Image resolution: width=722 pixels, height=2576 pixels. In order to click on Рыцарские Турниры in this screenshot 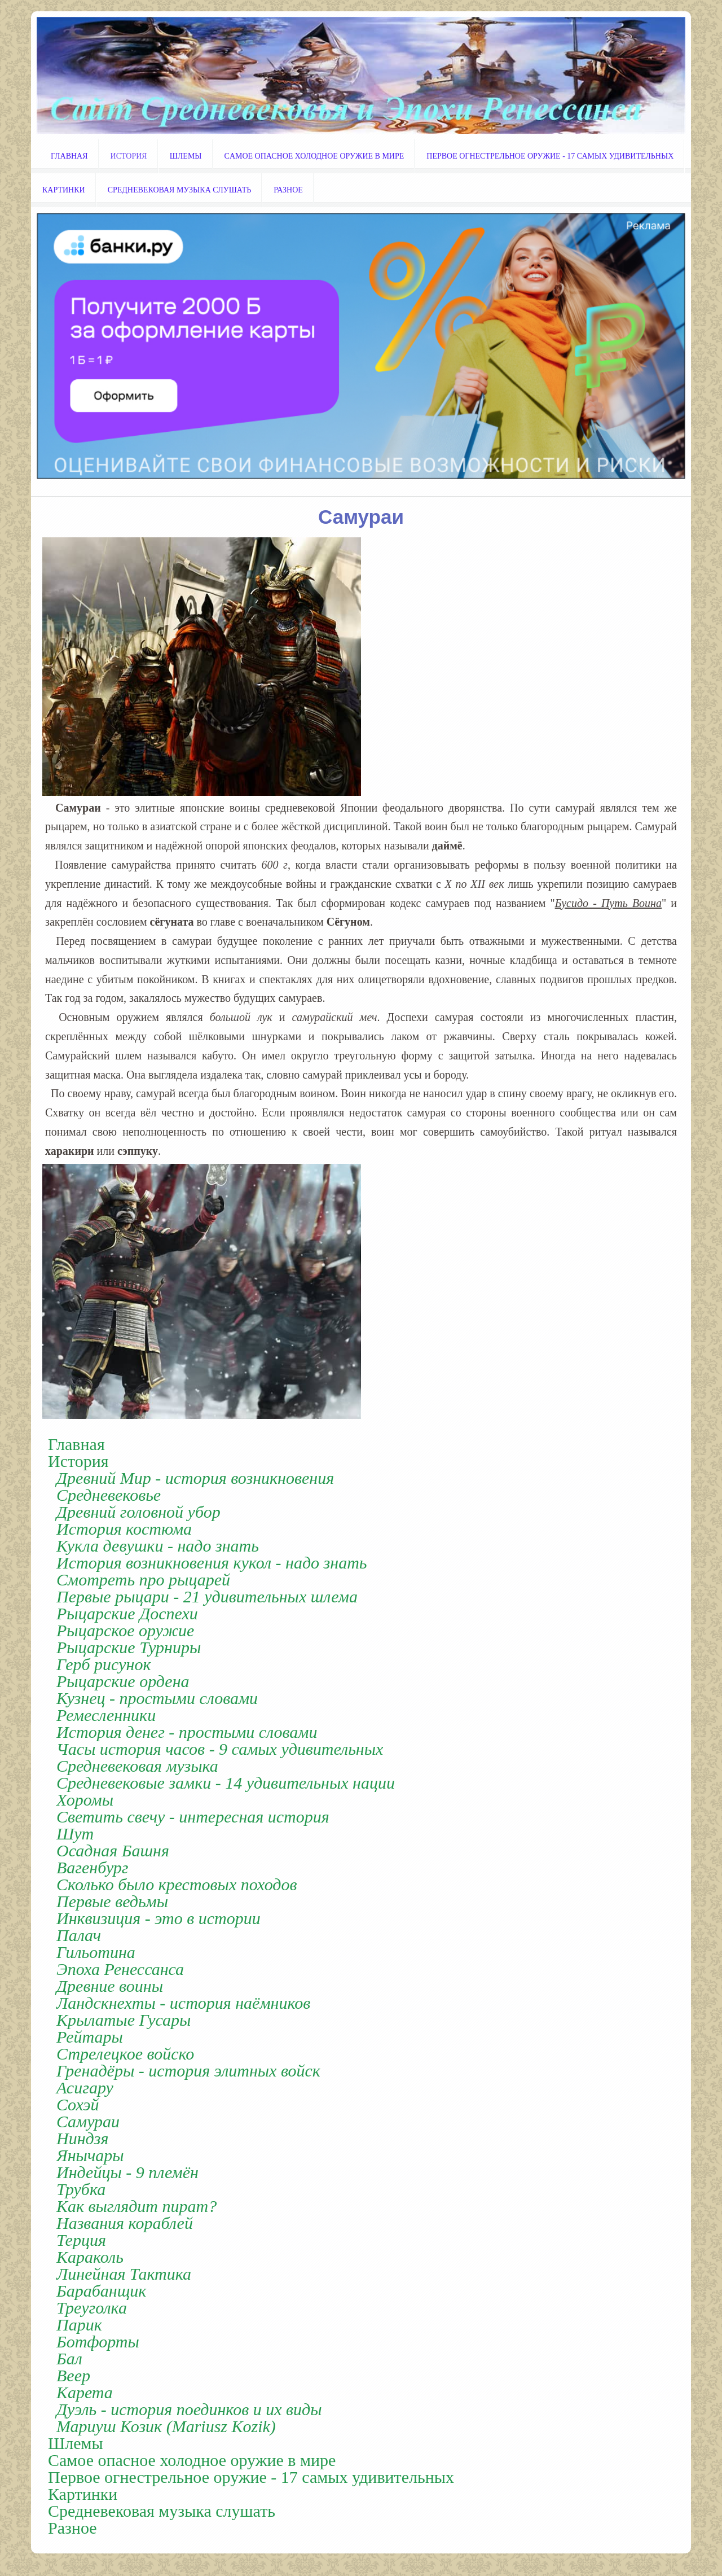, I will do `click(128, 1647)`.